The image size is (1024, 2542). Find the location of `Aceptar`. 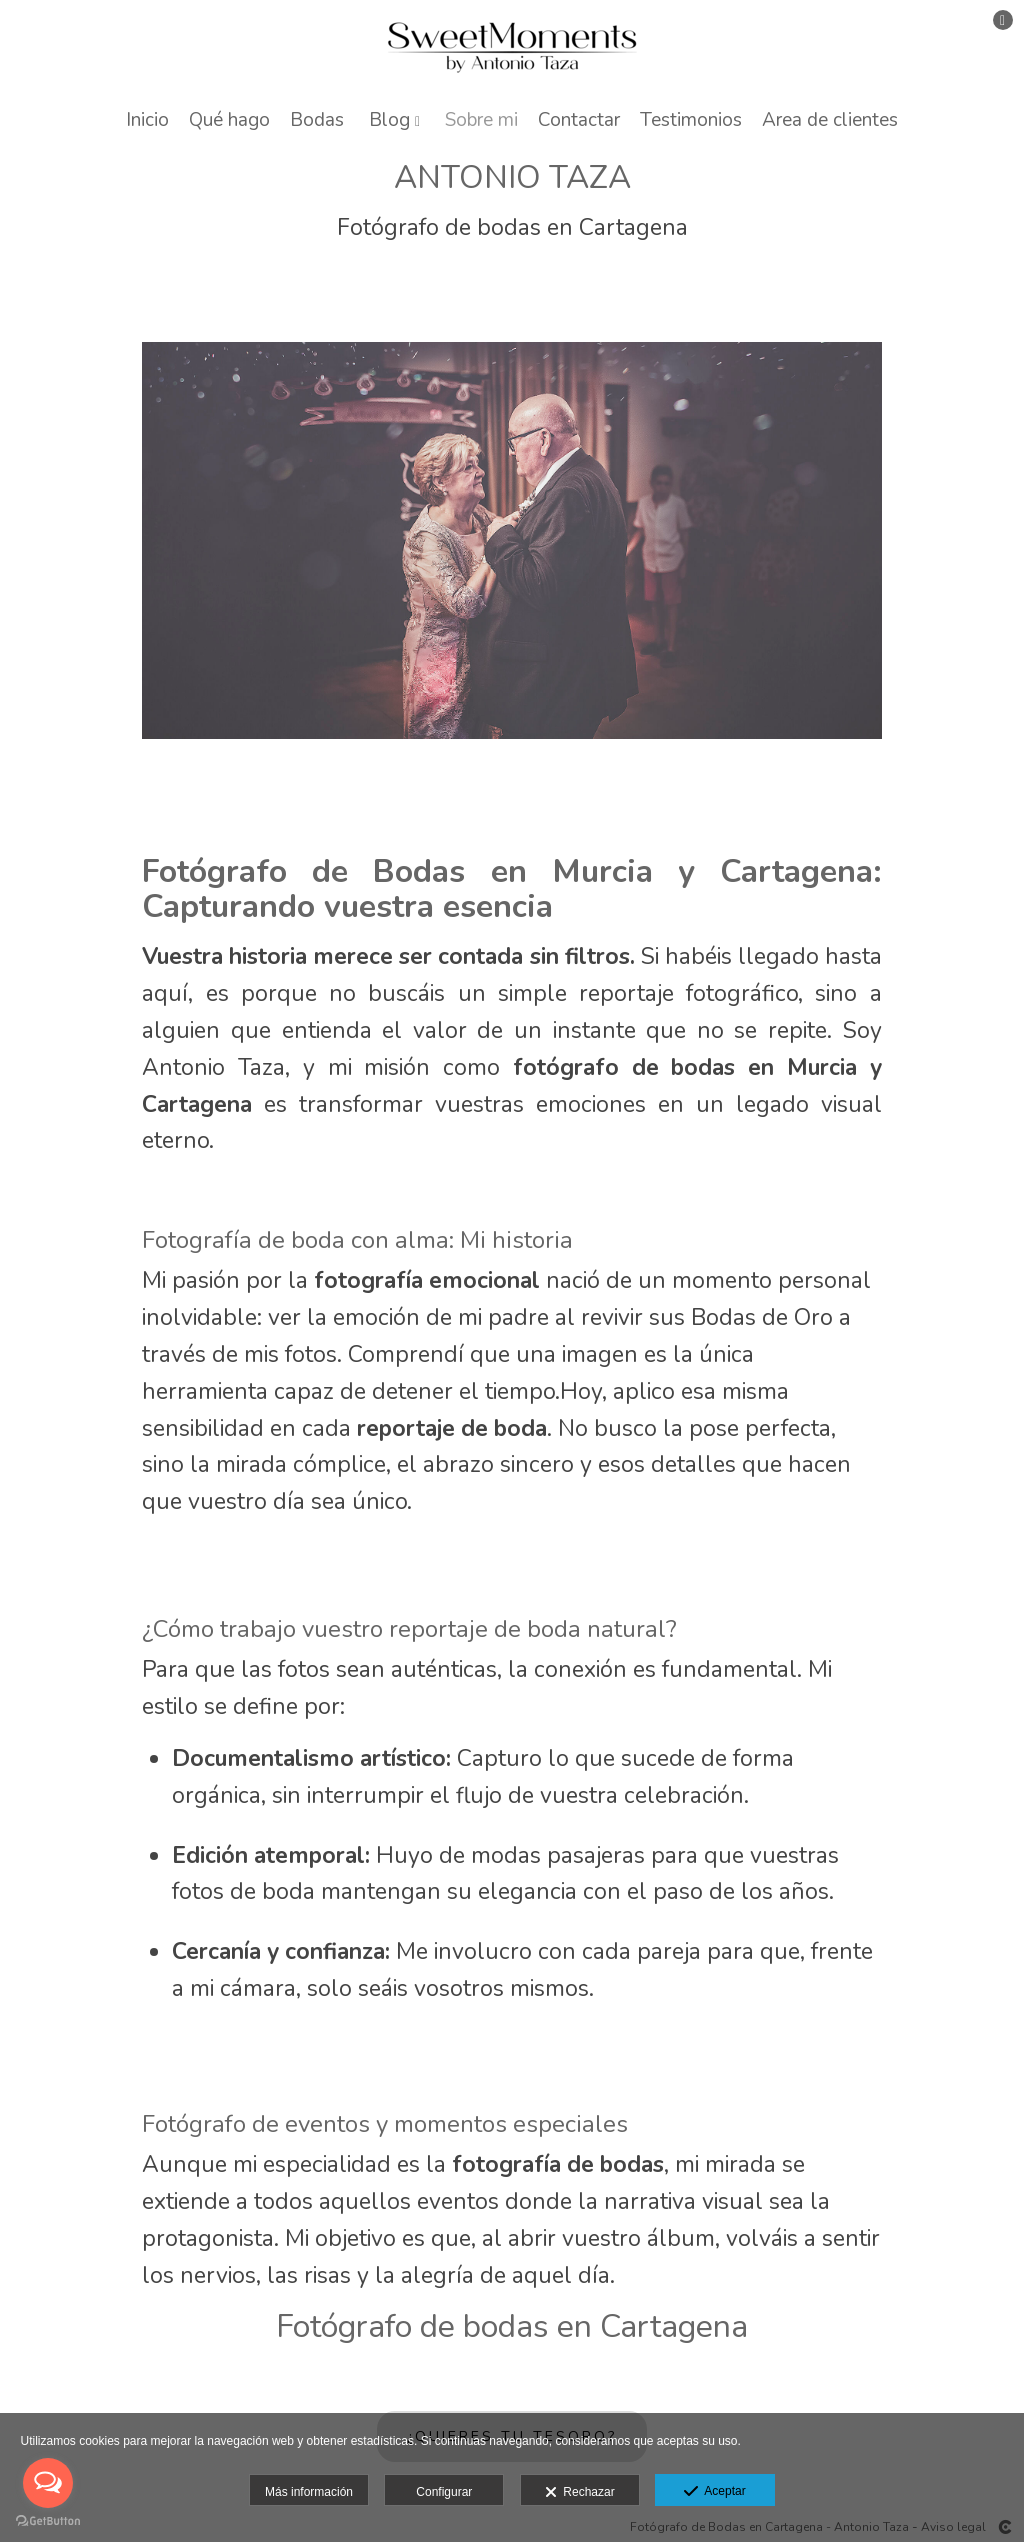

Aceptar is located at coordinates (714, 2492).